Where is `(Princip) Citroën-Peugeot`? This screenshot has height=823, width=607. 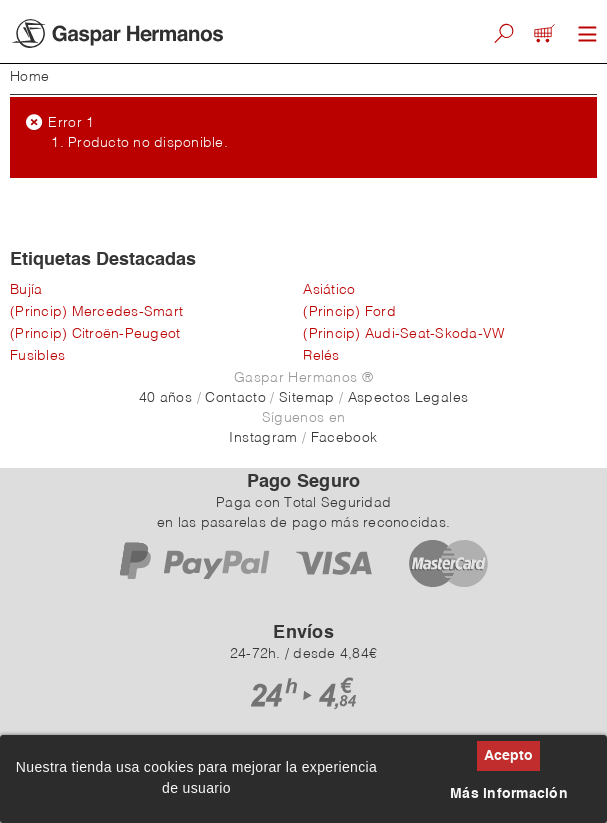
(Princip) Citroën-Peugeot is located at coordinates (95, 334).